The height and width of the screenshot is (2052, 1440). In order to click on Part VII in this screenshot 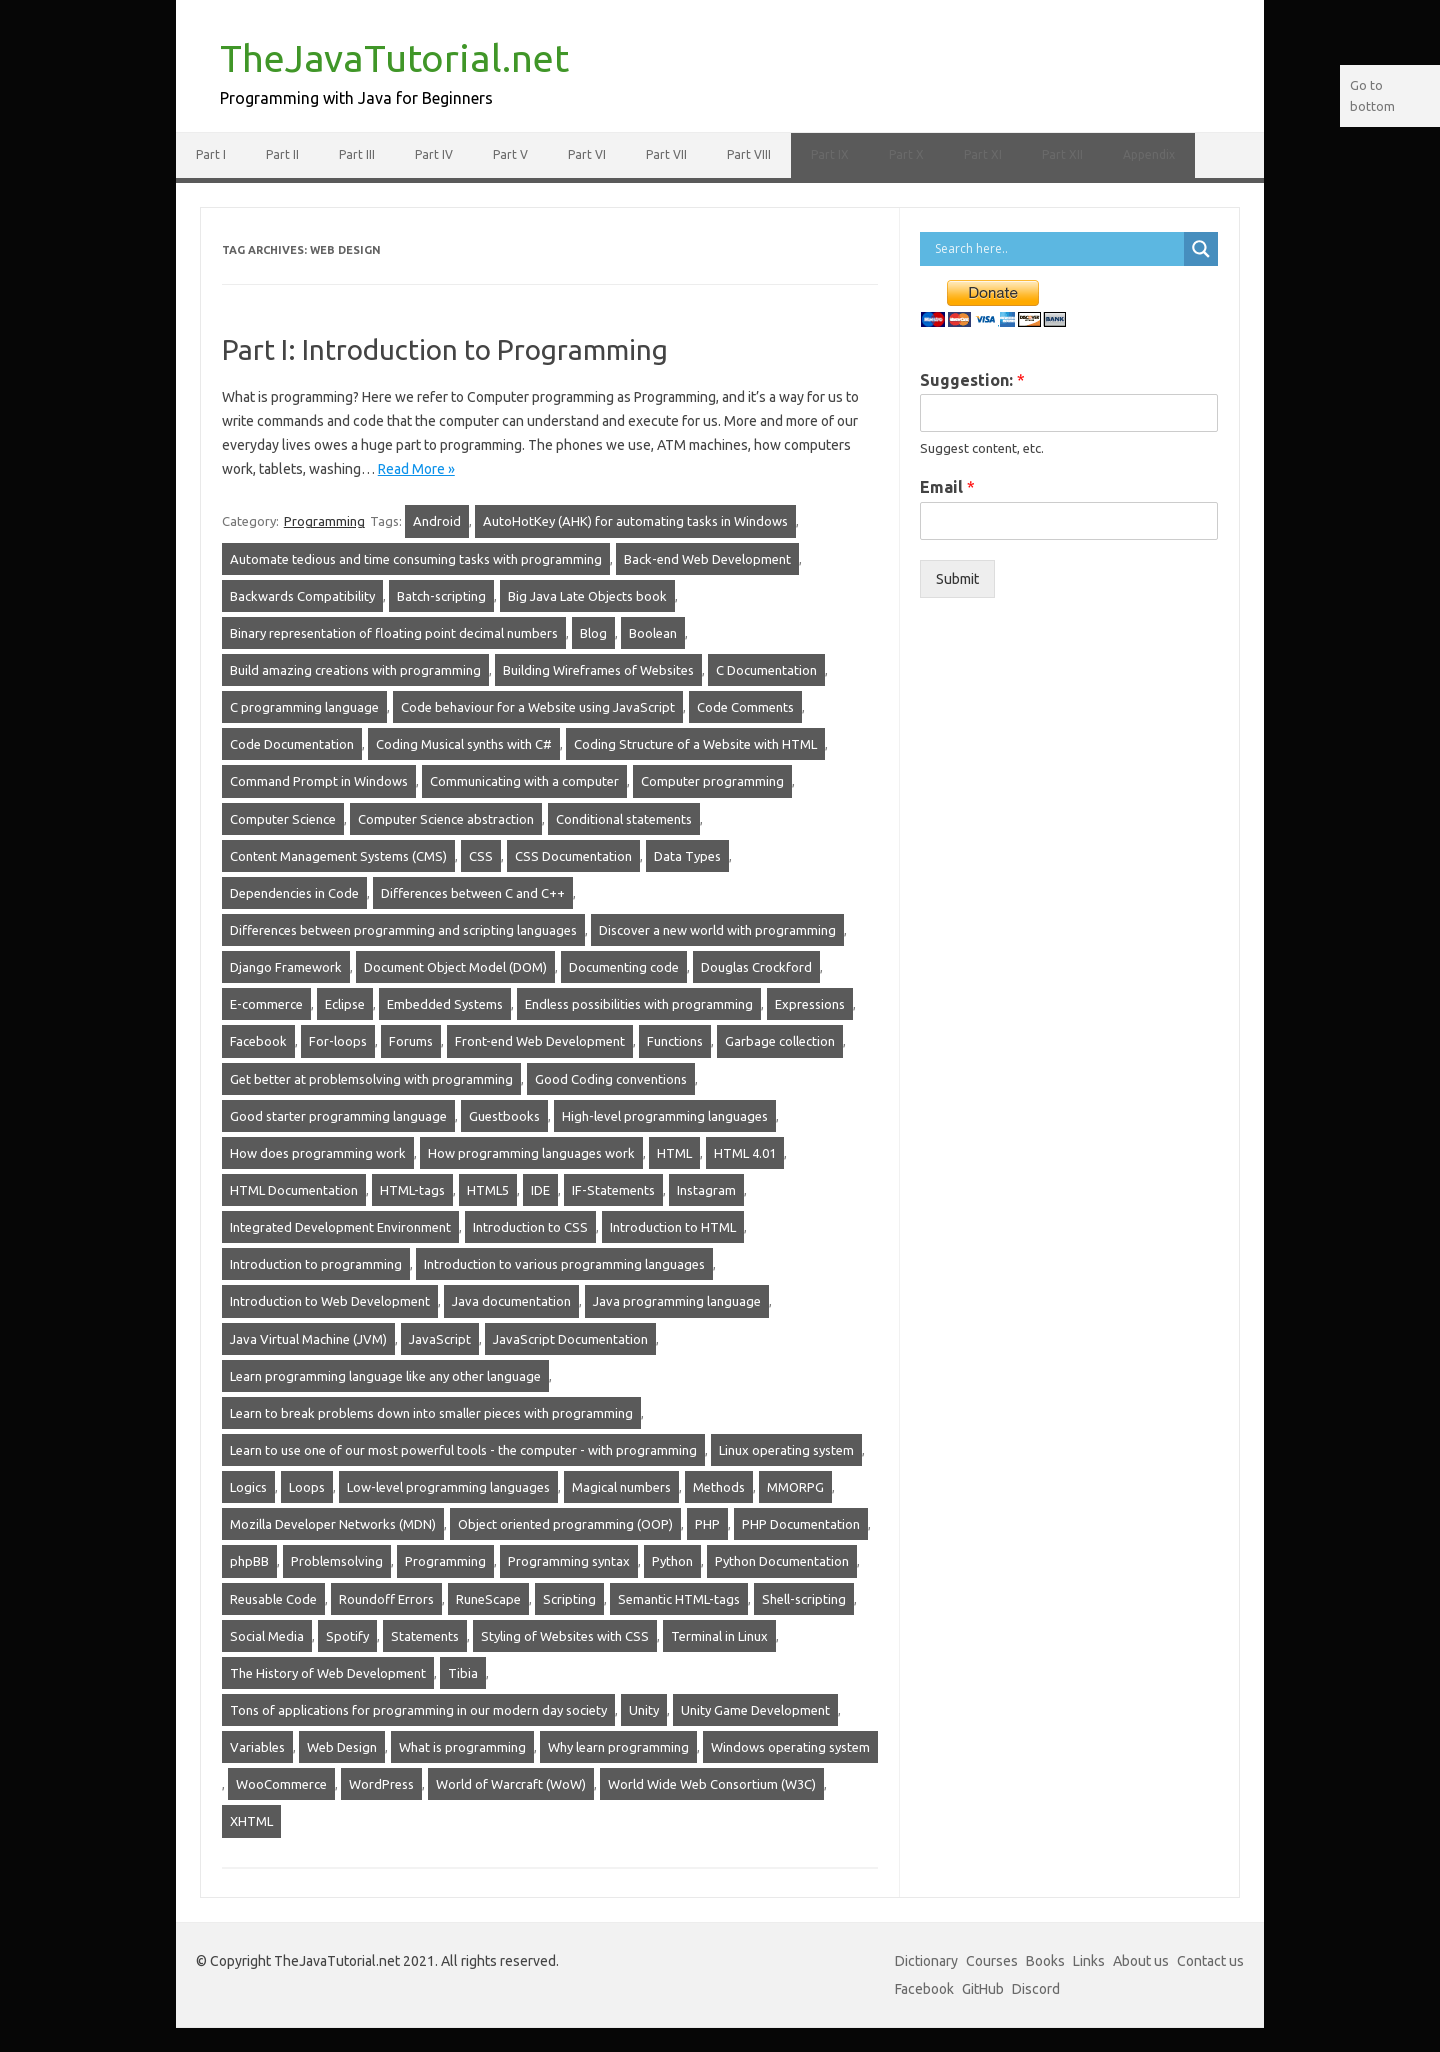, I will do `click(666, 154)`.